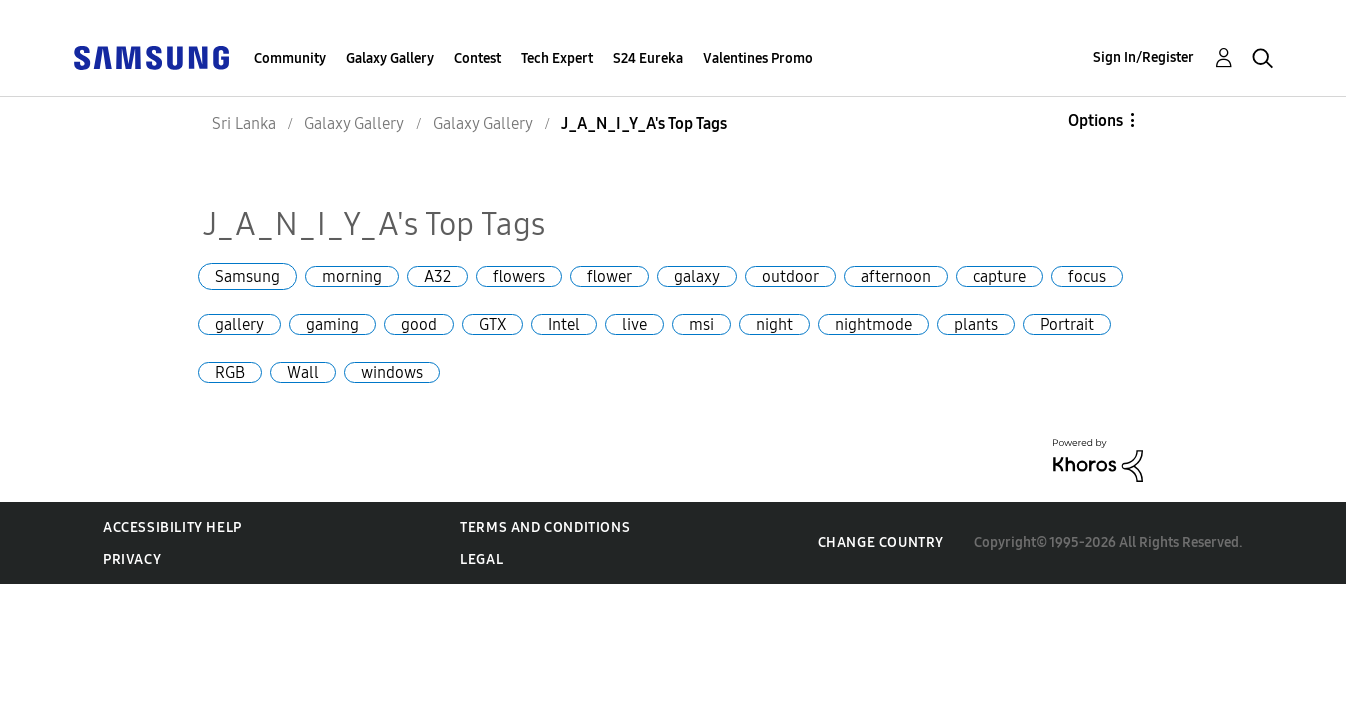  I want to click on live, so click(634, 324).